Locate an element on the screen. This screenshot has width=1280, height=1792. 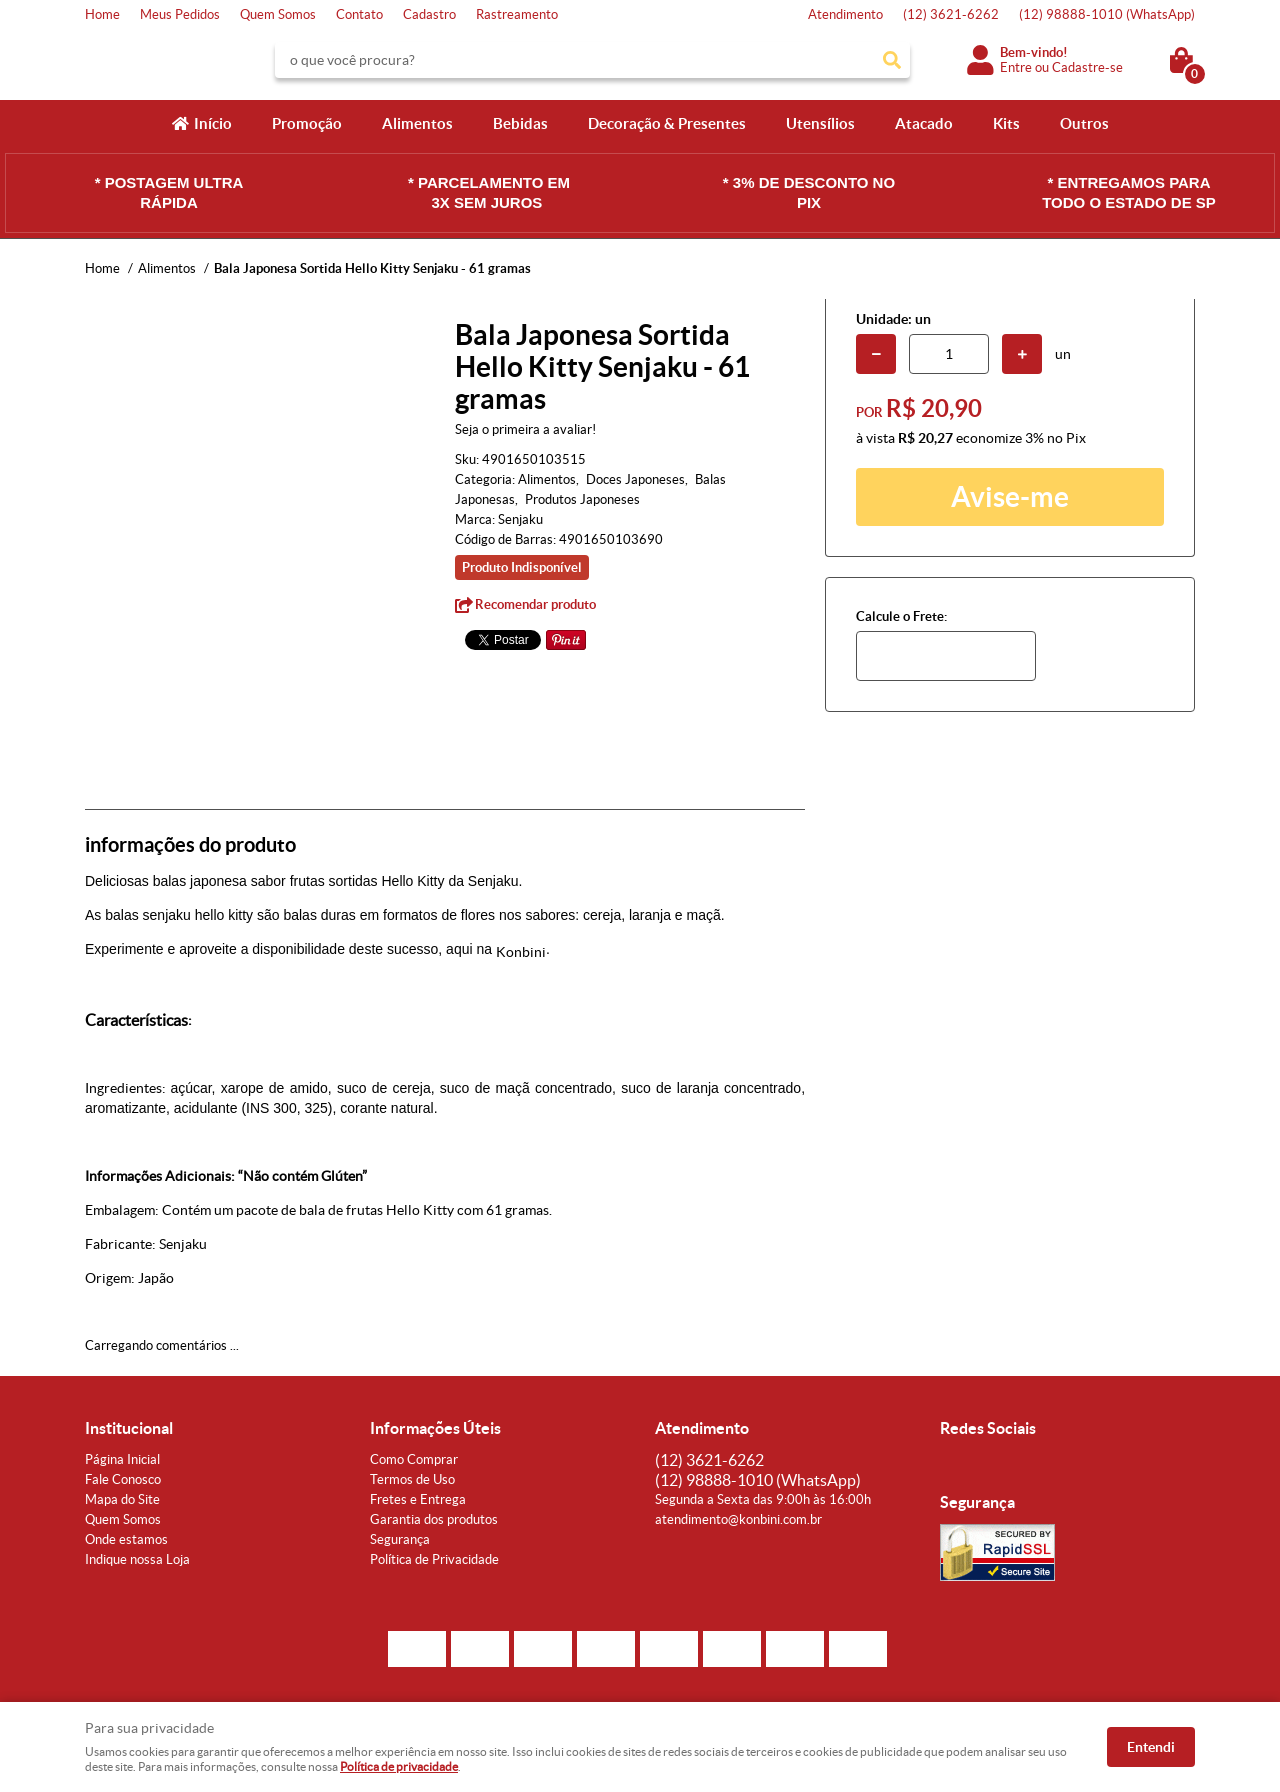
3621-6262 is located at coordinates (951, 14).